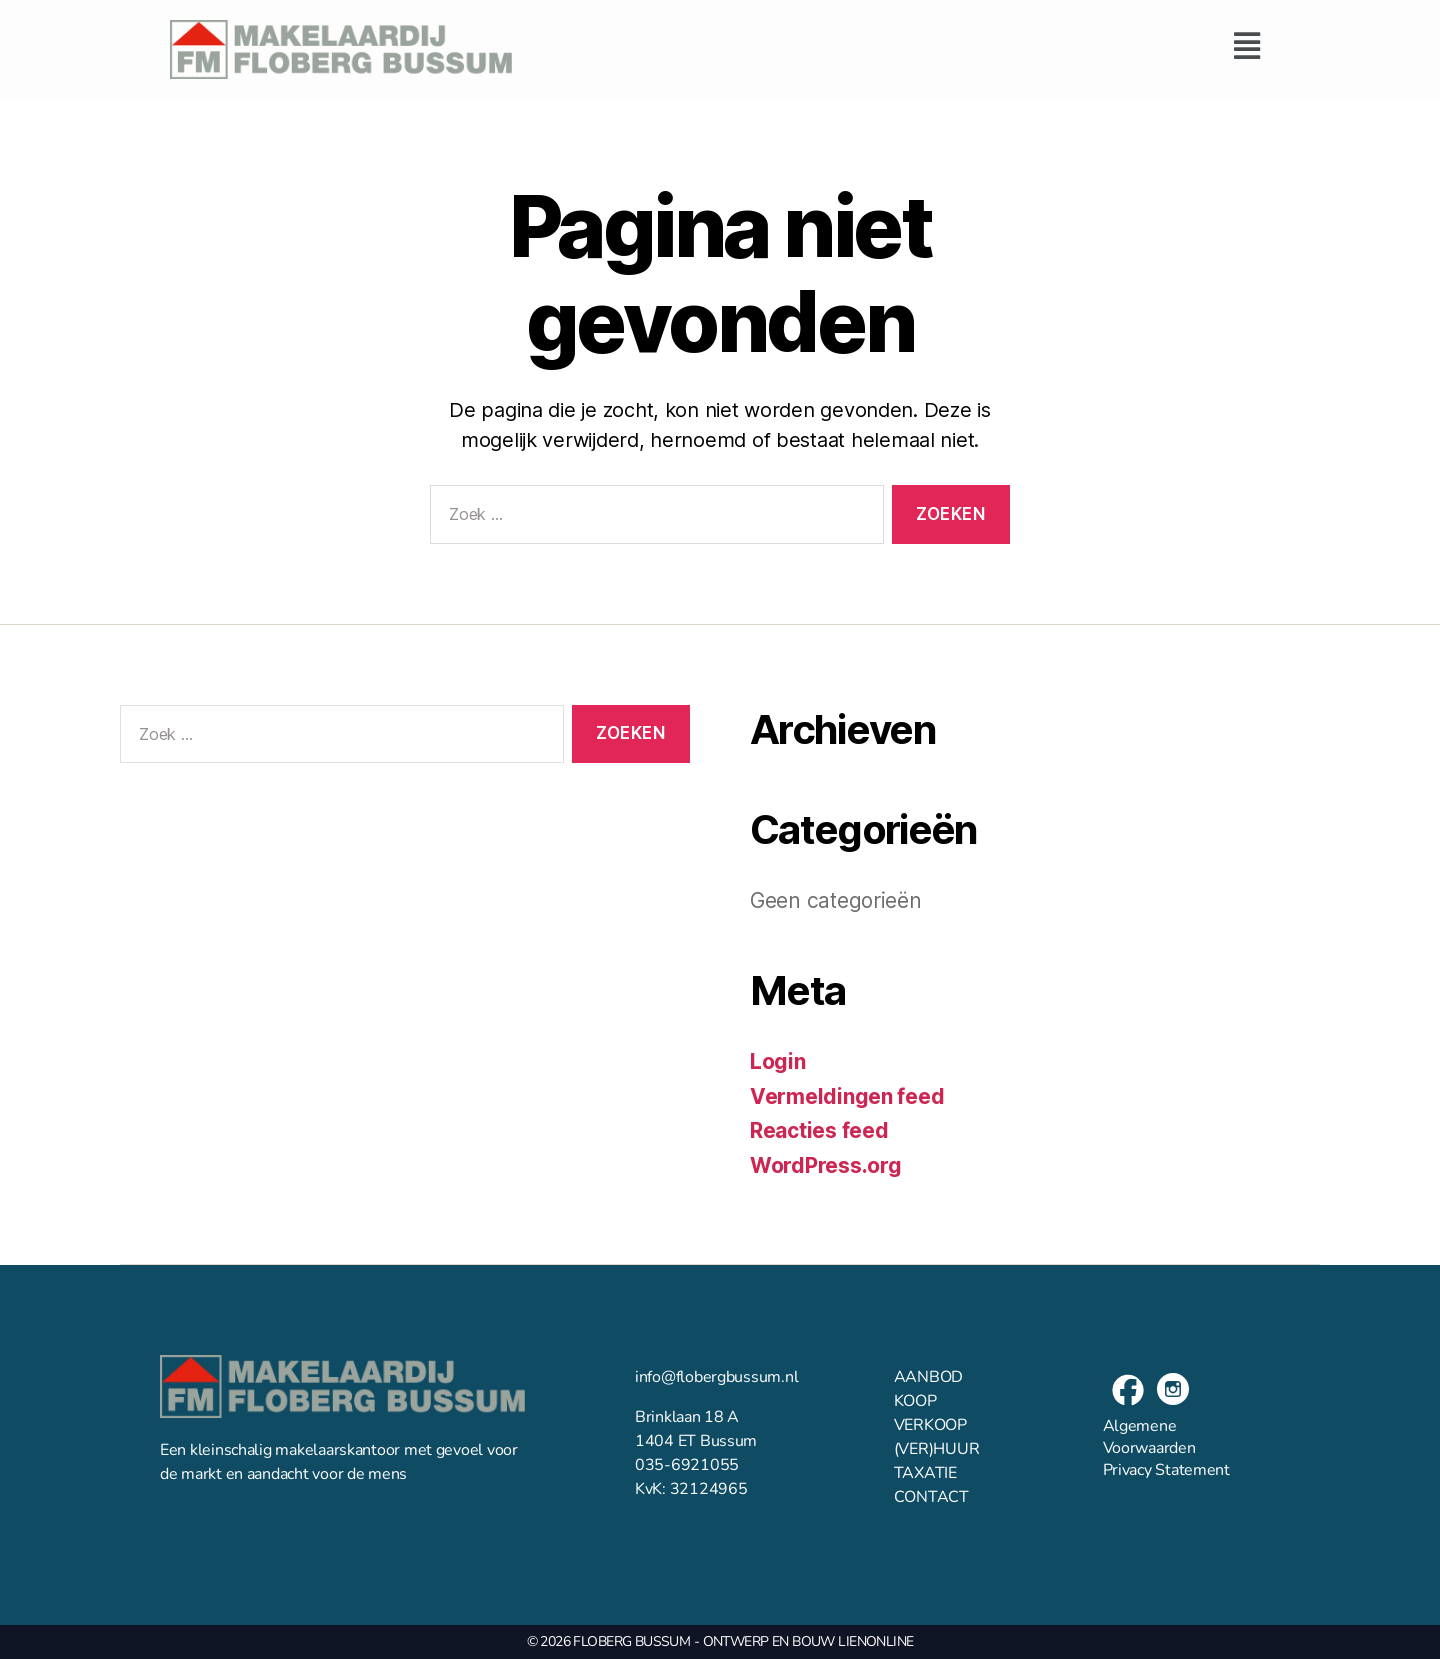 Image resolution: width=1440 pixels, height=1659 pixels. I want to click on KOOP, so click(915, 1401).